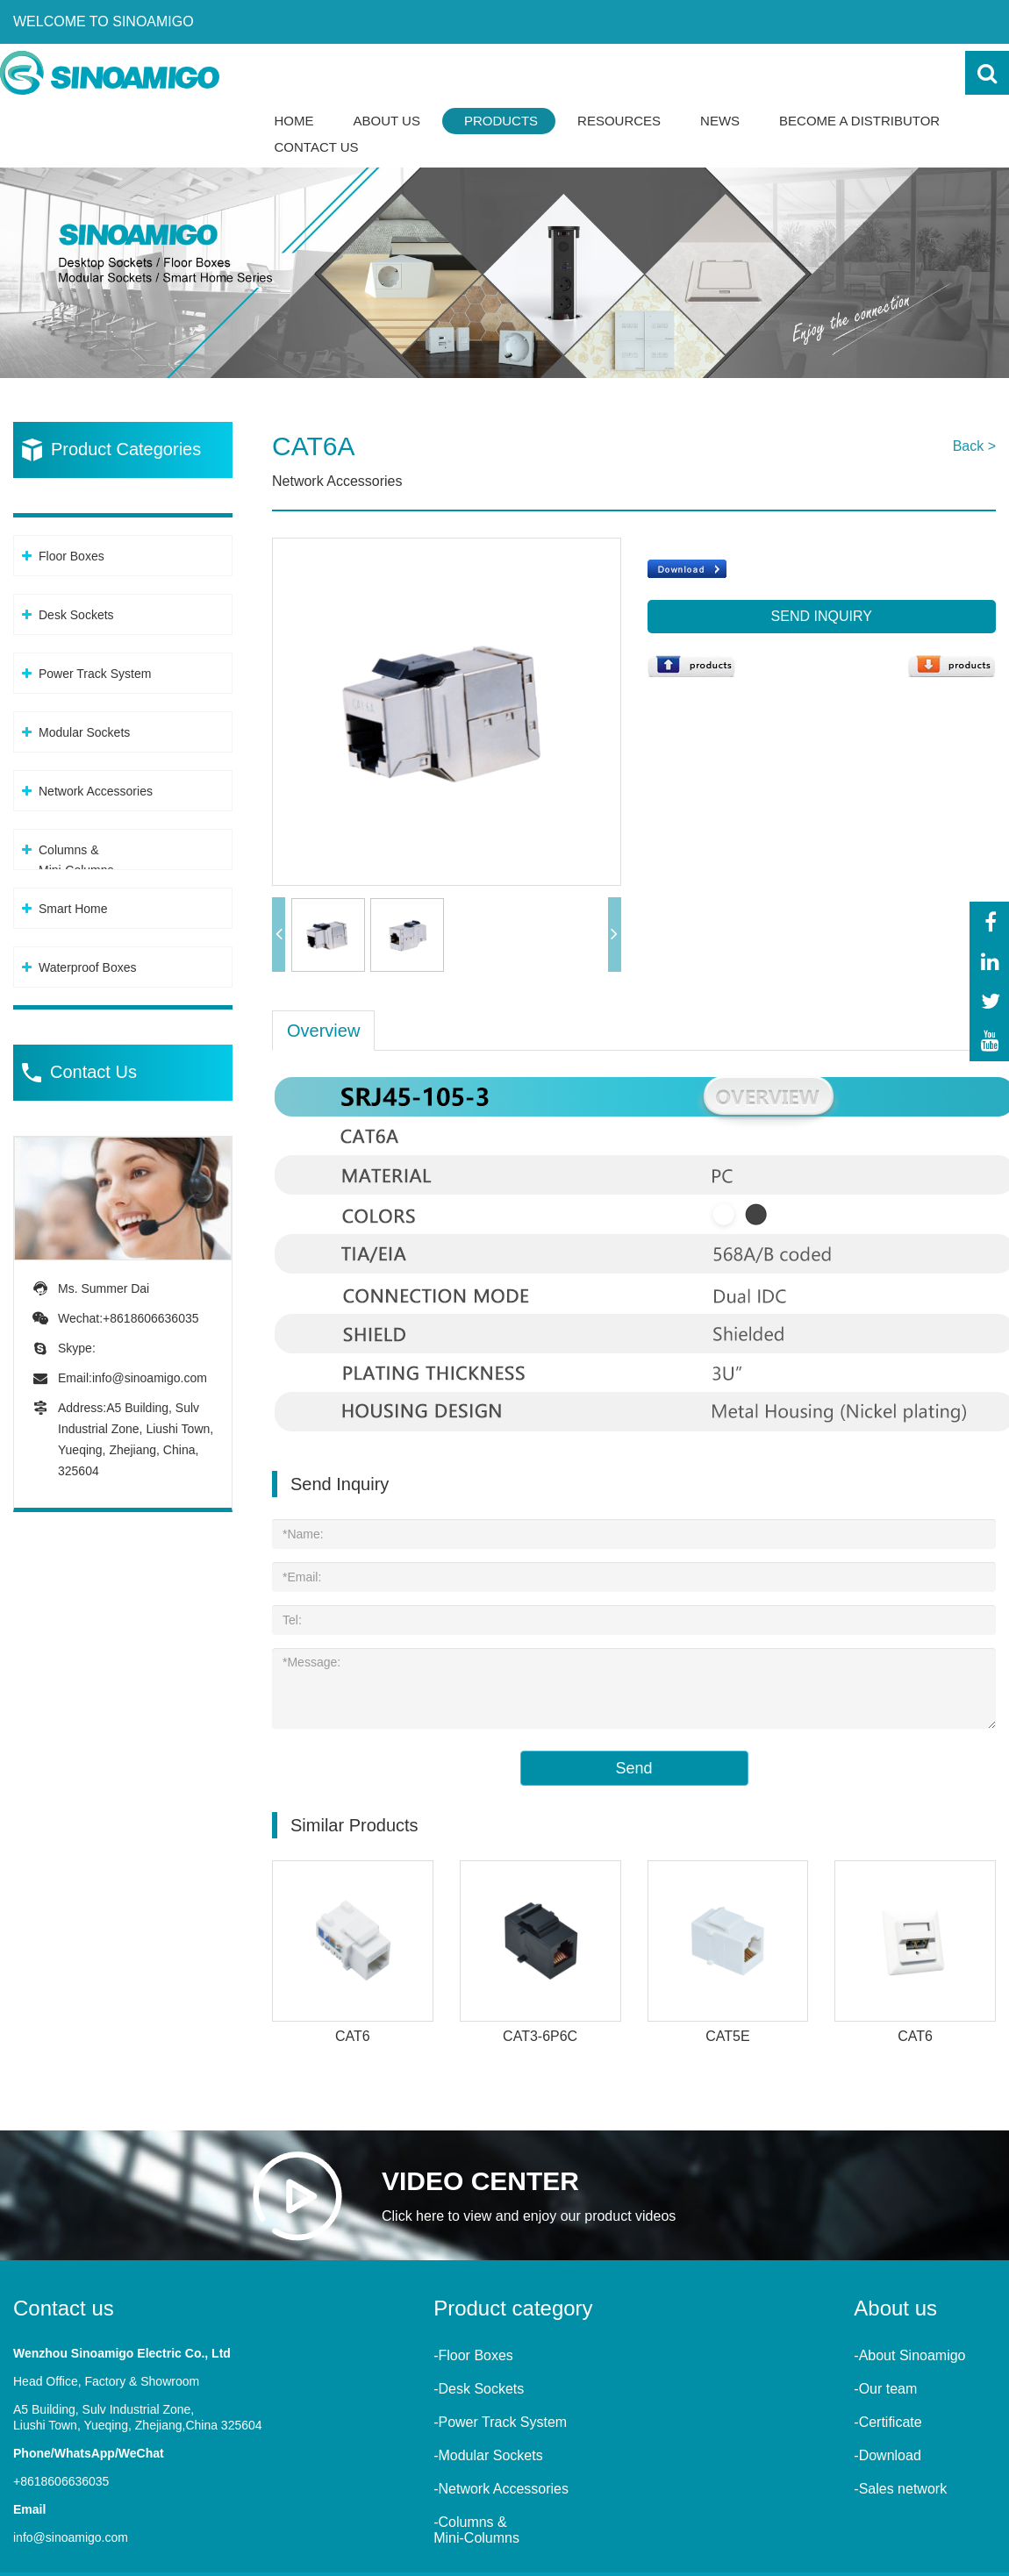  Describe the element at coordinates (821, 616) in the screenshot. I see `Send Inquiry` at that location.